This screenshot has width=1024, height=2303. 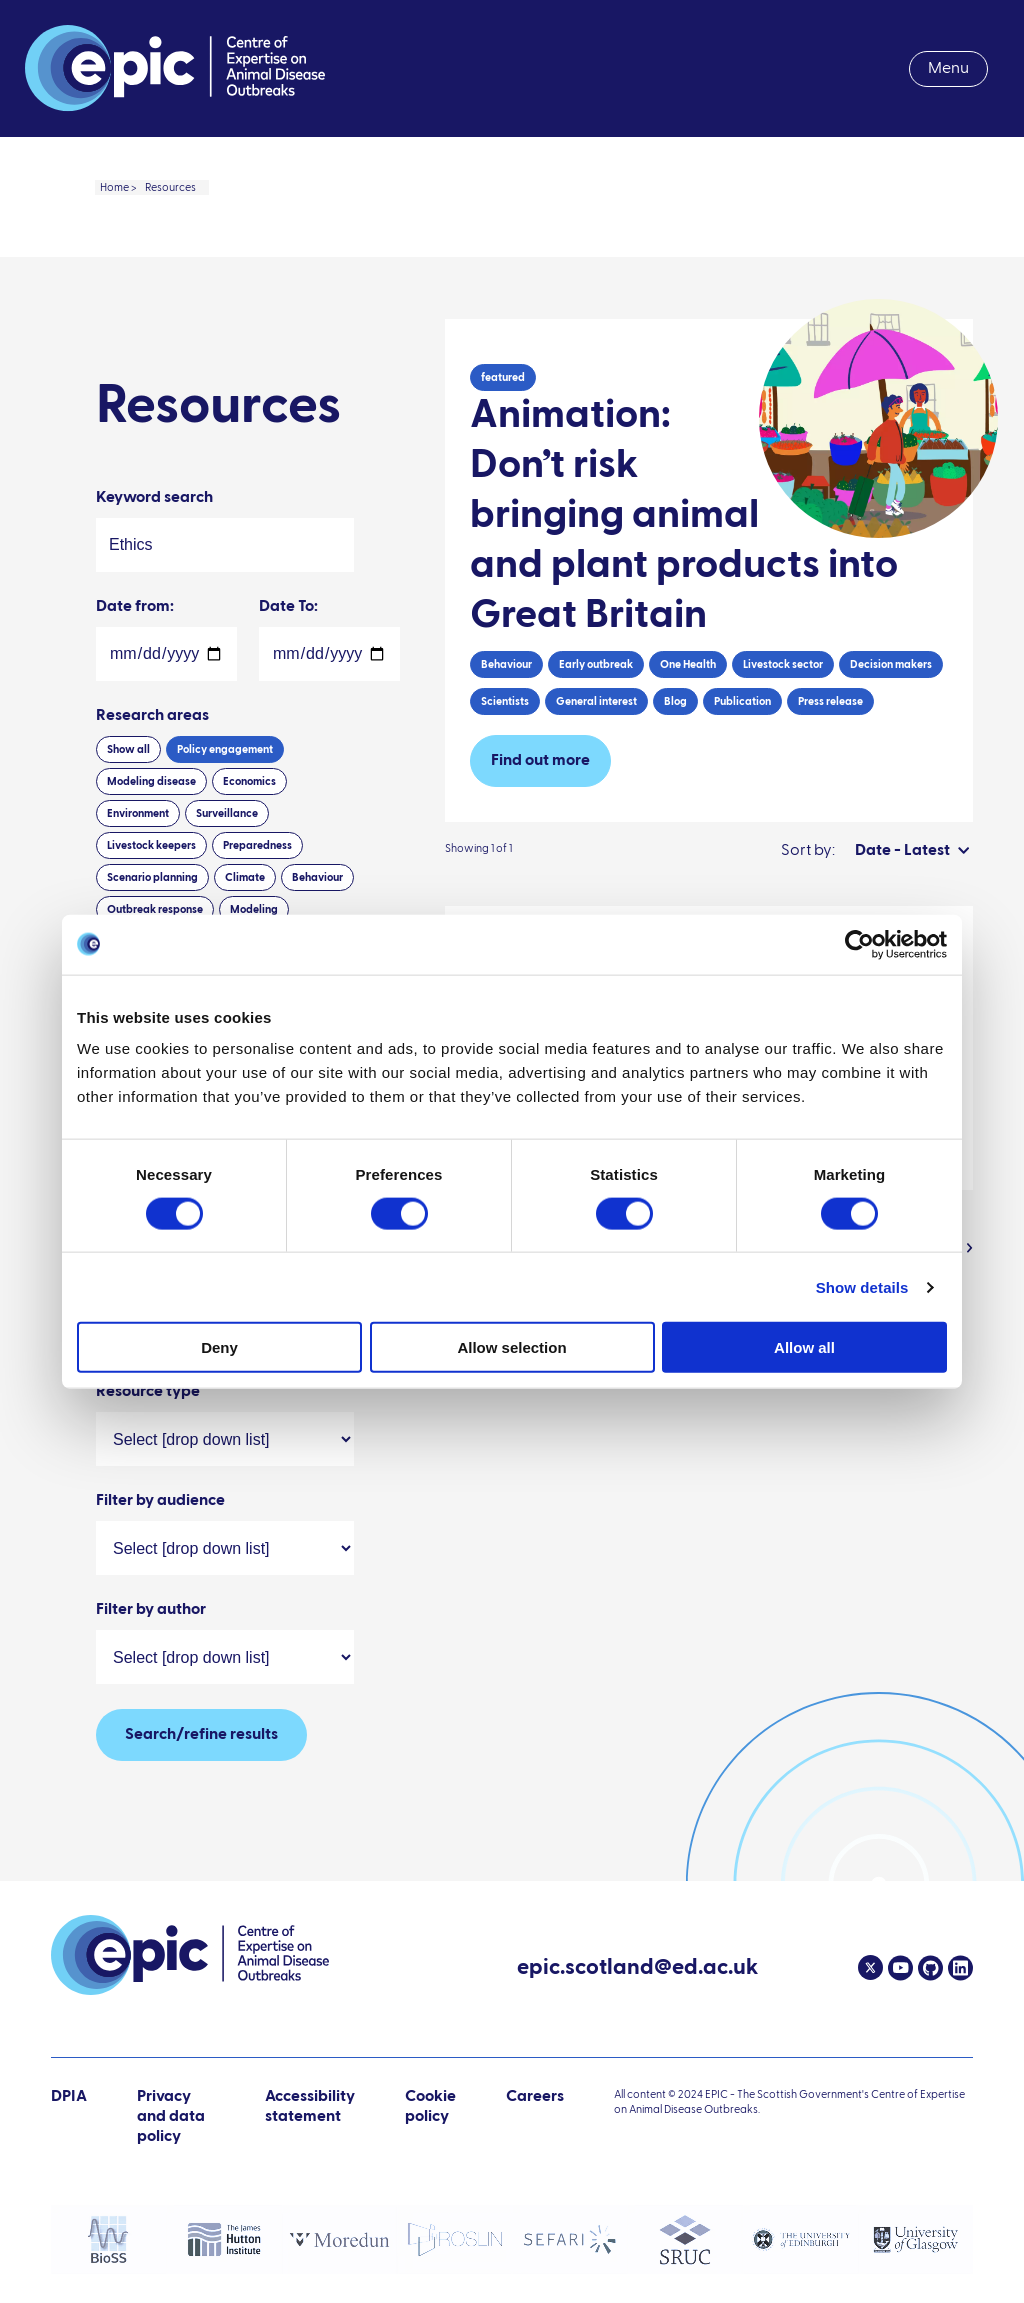 I want to click on Surveillance, so click(x=227, y=880).